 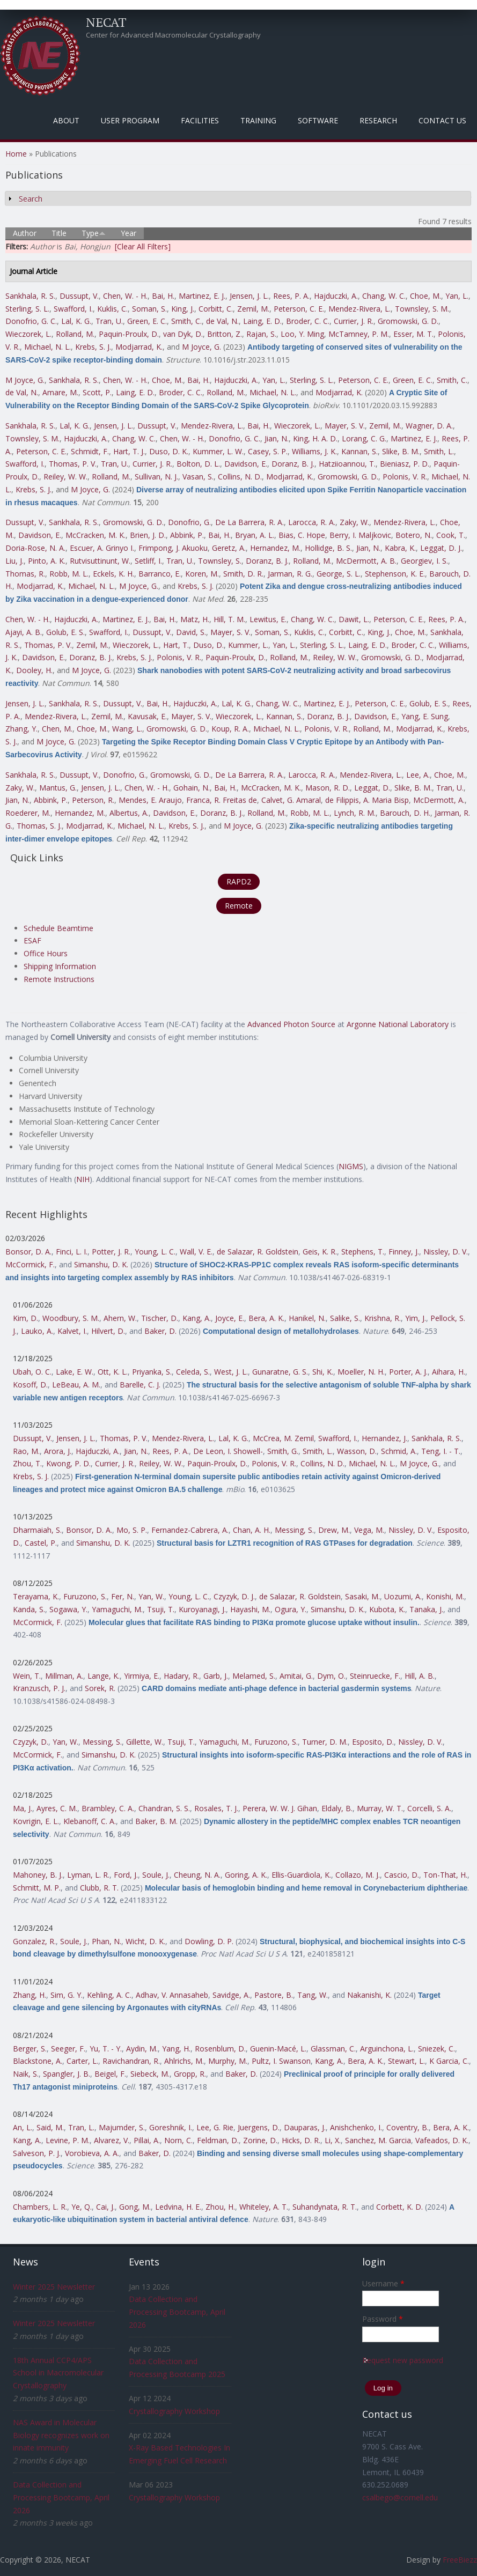 What do you see at coordinates (429, 425) in the screenshot?
I see `Wagner, D. A.` at bounding box center [429, 425].